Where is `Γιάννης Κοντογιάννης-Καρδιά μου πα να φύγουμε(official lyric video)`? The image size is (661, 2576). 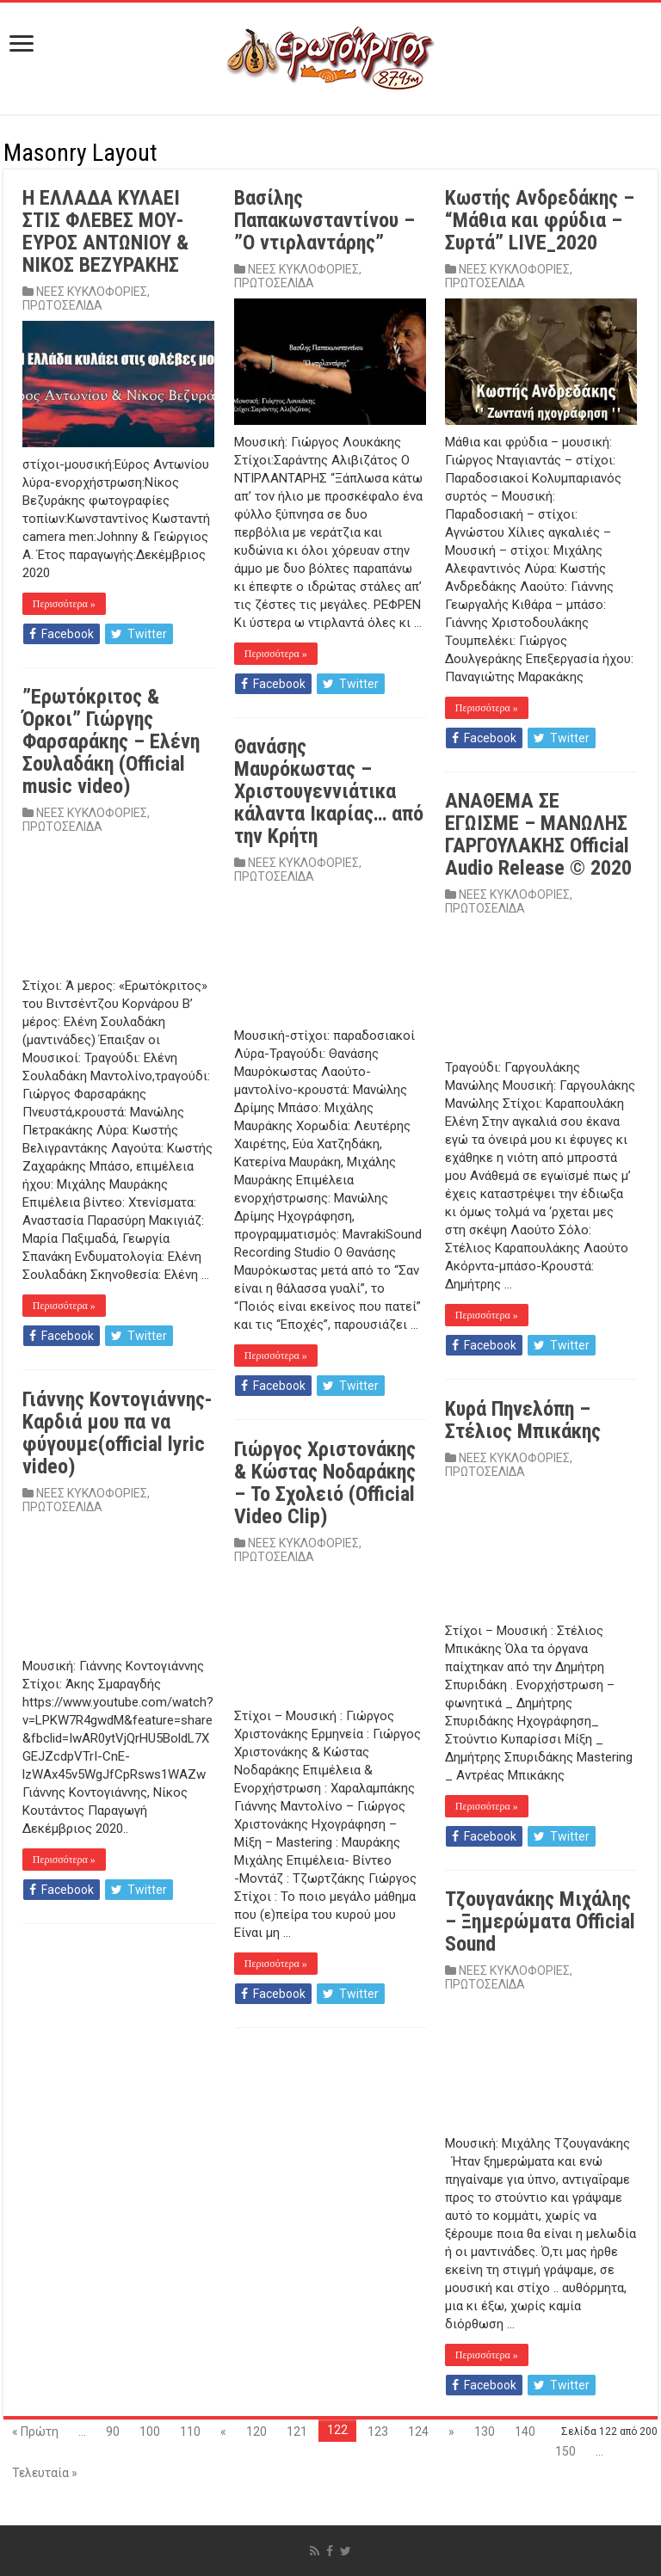
Γιάννης Κοντογιάννης-Καρδιά μου πα να φύγουμε(official lyric video) is located at coordinates (117, 1433).